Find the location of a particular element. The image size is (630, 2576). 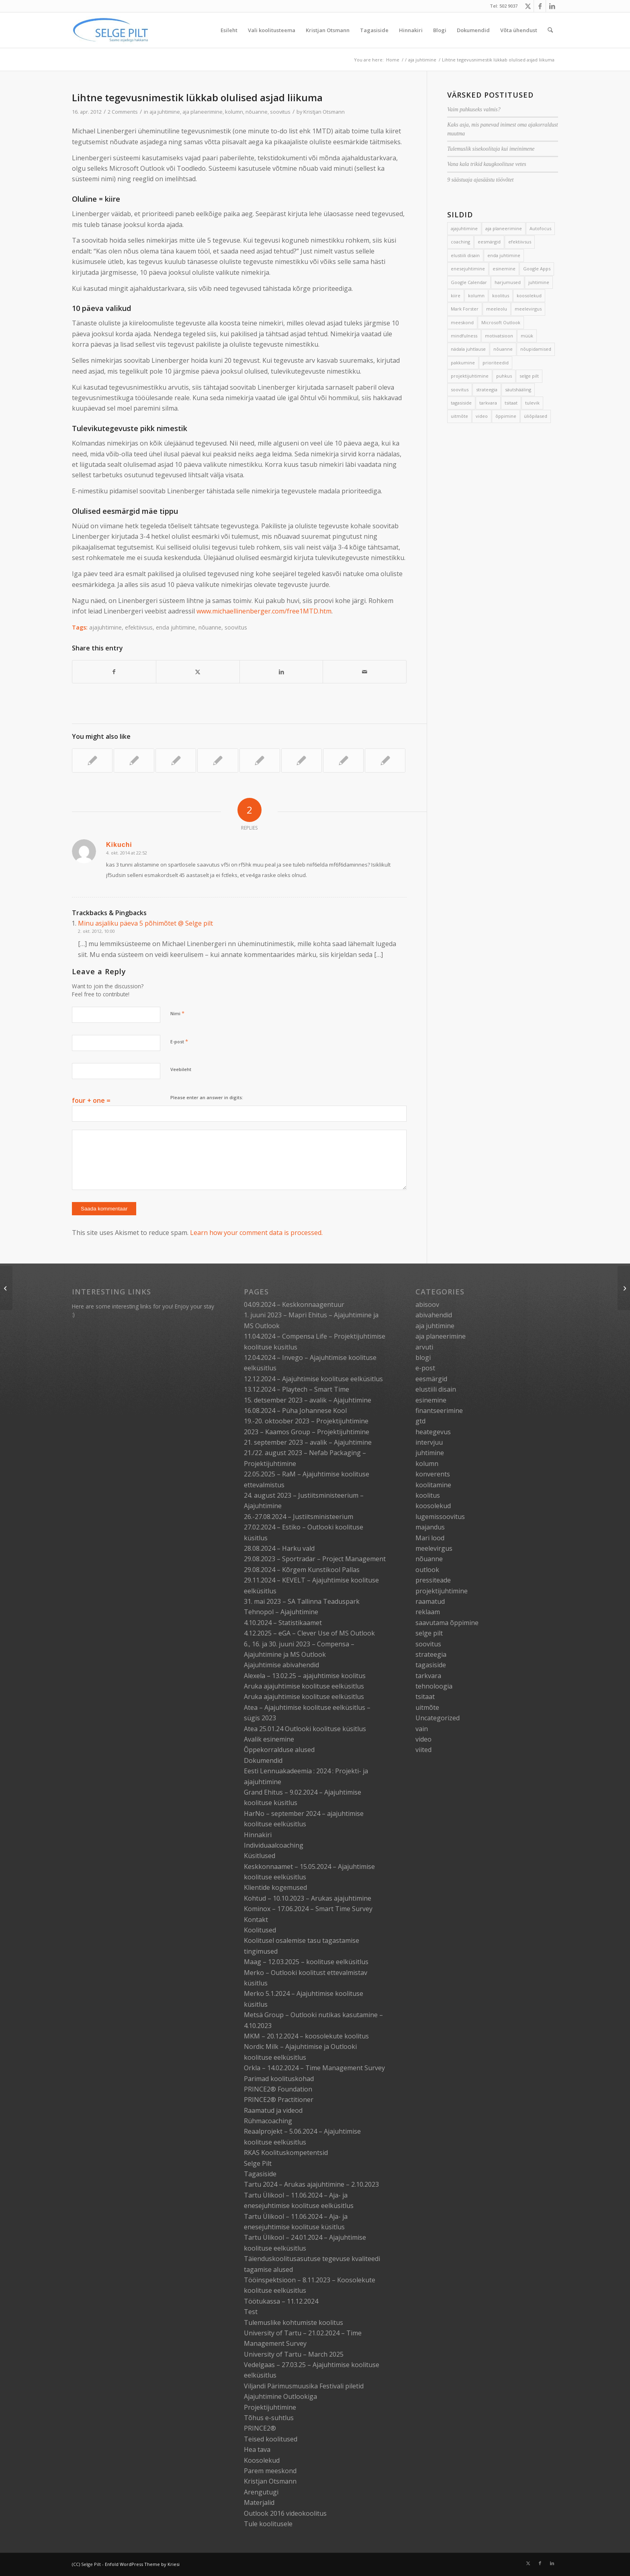

puhkus [puhkus (4 elementi)] is located at coordinates (504, 376).